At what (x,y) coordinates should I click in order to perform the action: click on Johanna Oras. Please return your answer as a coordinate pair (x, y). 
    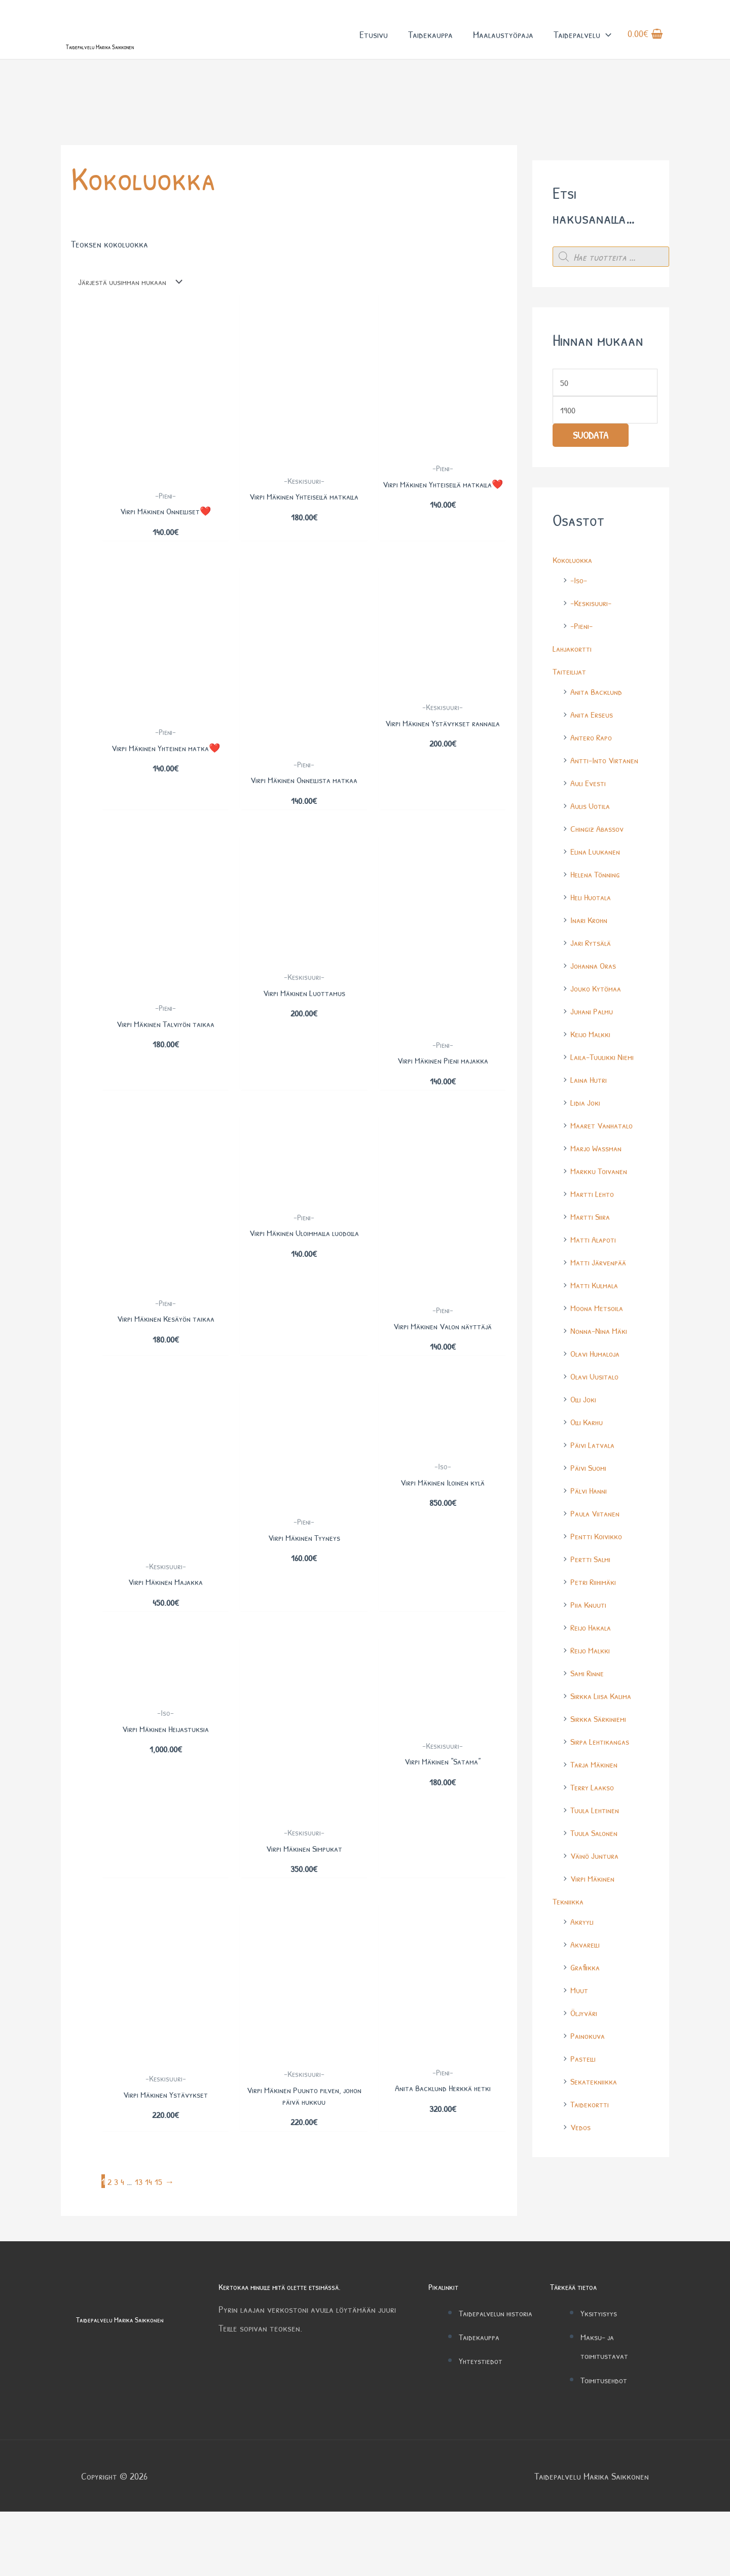
    Looking at the image, I should click on (596, 1012).